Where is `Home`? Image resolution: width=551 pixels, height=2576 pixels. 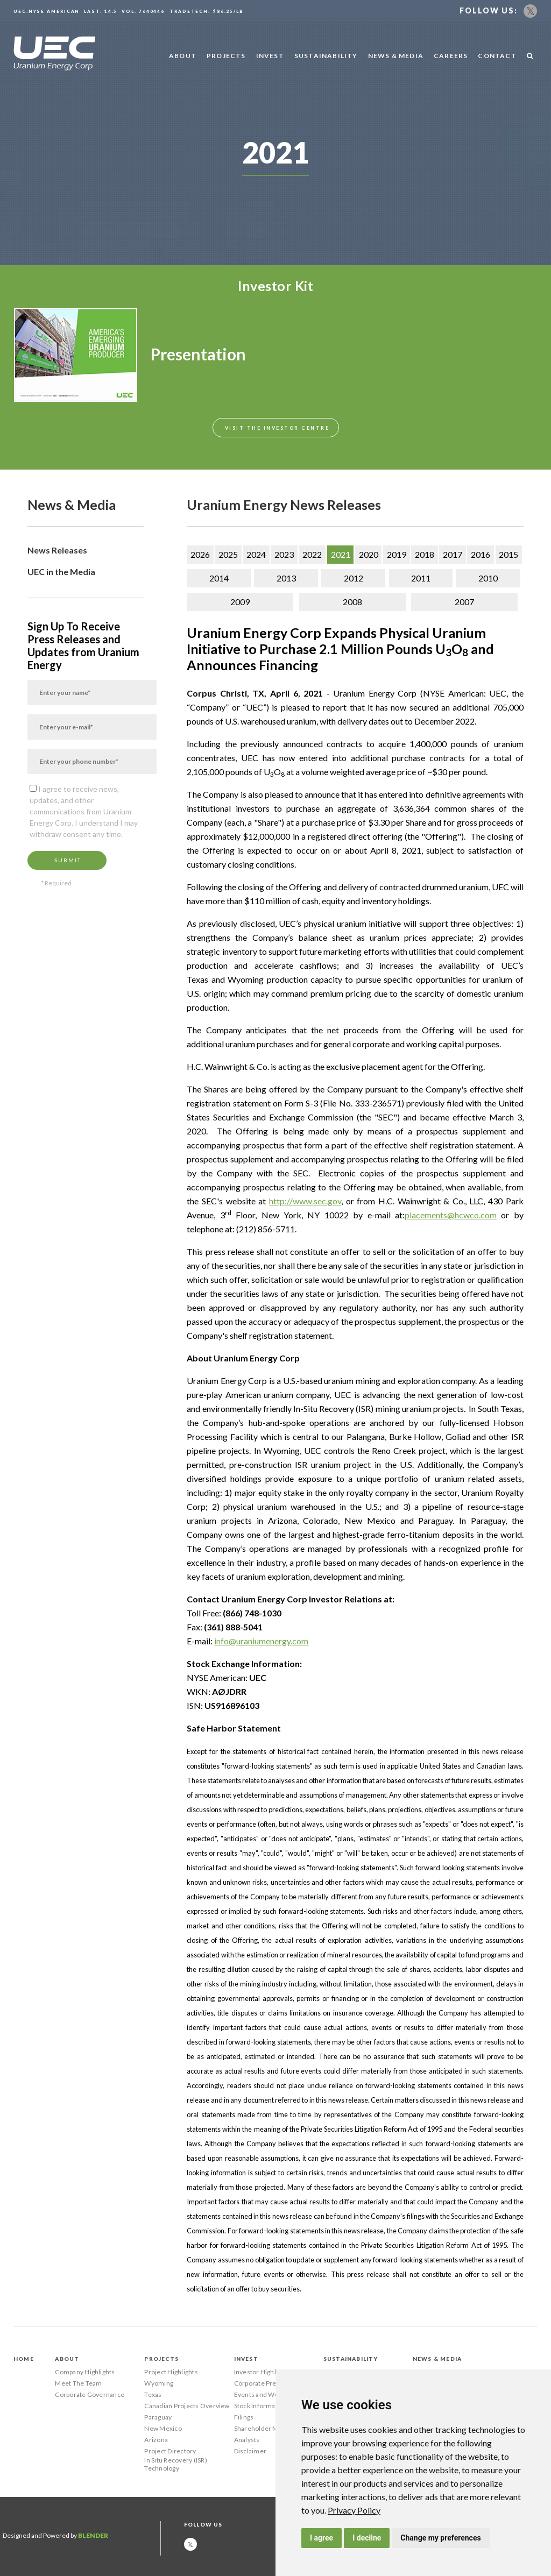
Home is located at coordinates (23, 2358).